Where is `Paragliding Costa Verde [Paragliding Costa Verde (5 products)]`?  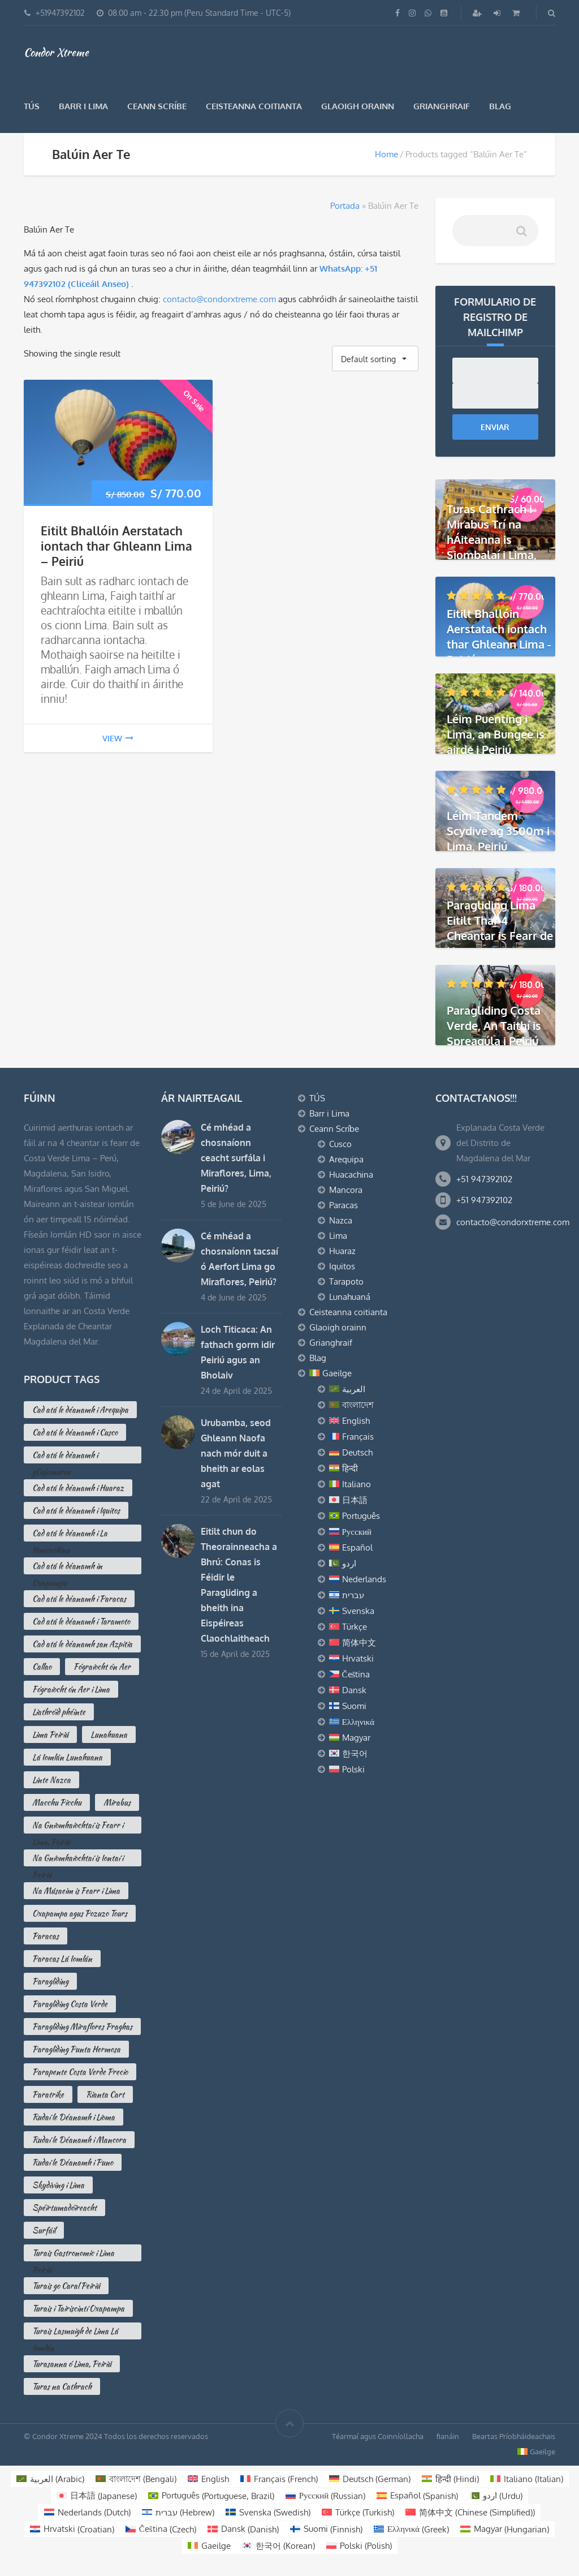
Paragliding Costa Verde [Paragliding Costa Verde (5 products)] is located at coordinates (69, 2004).